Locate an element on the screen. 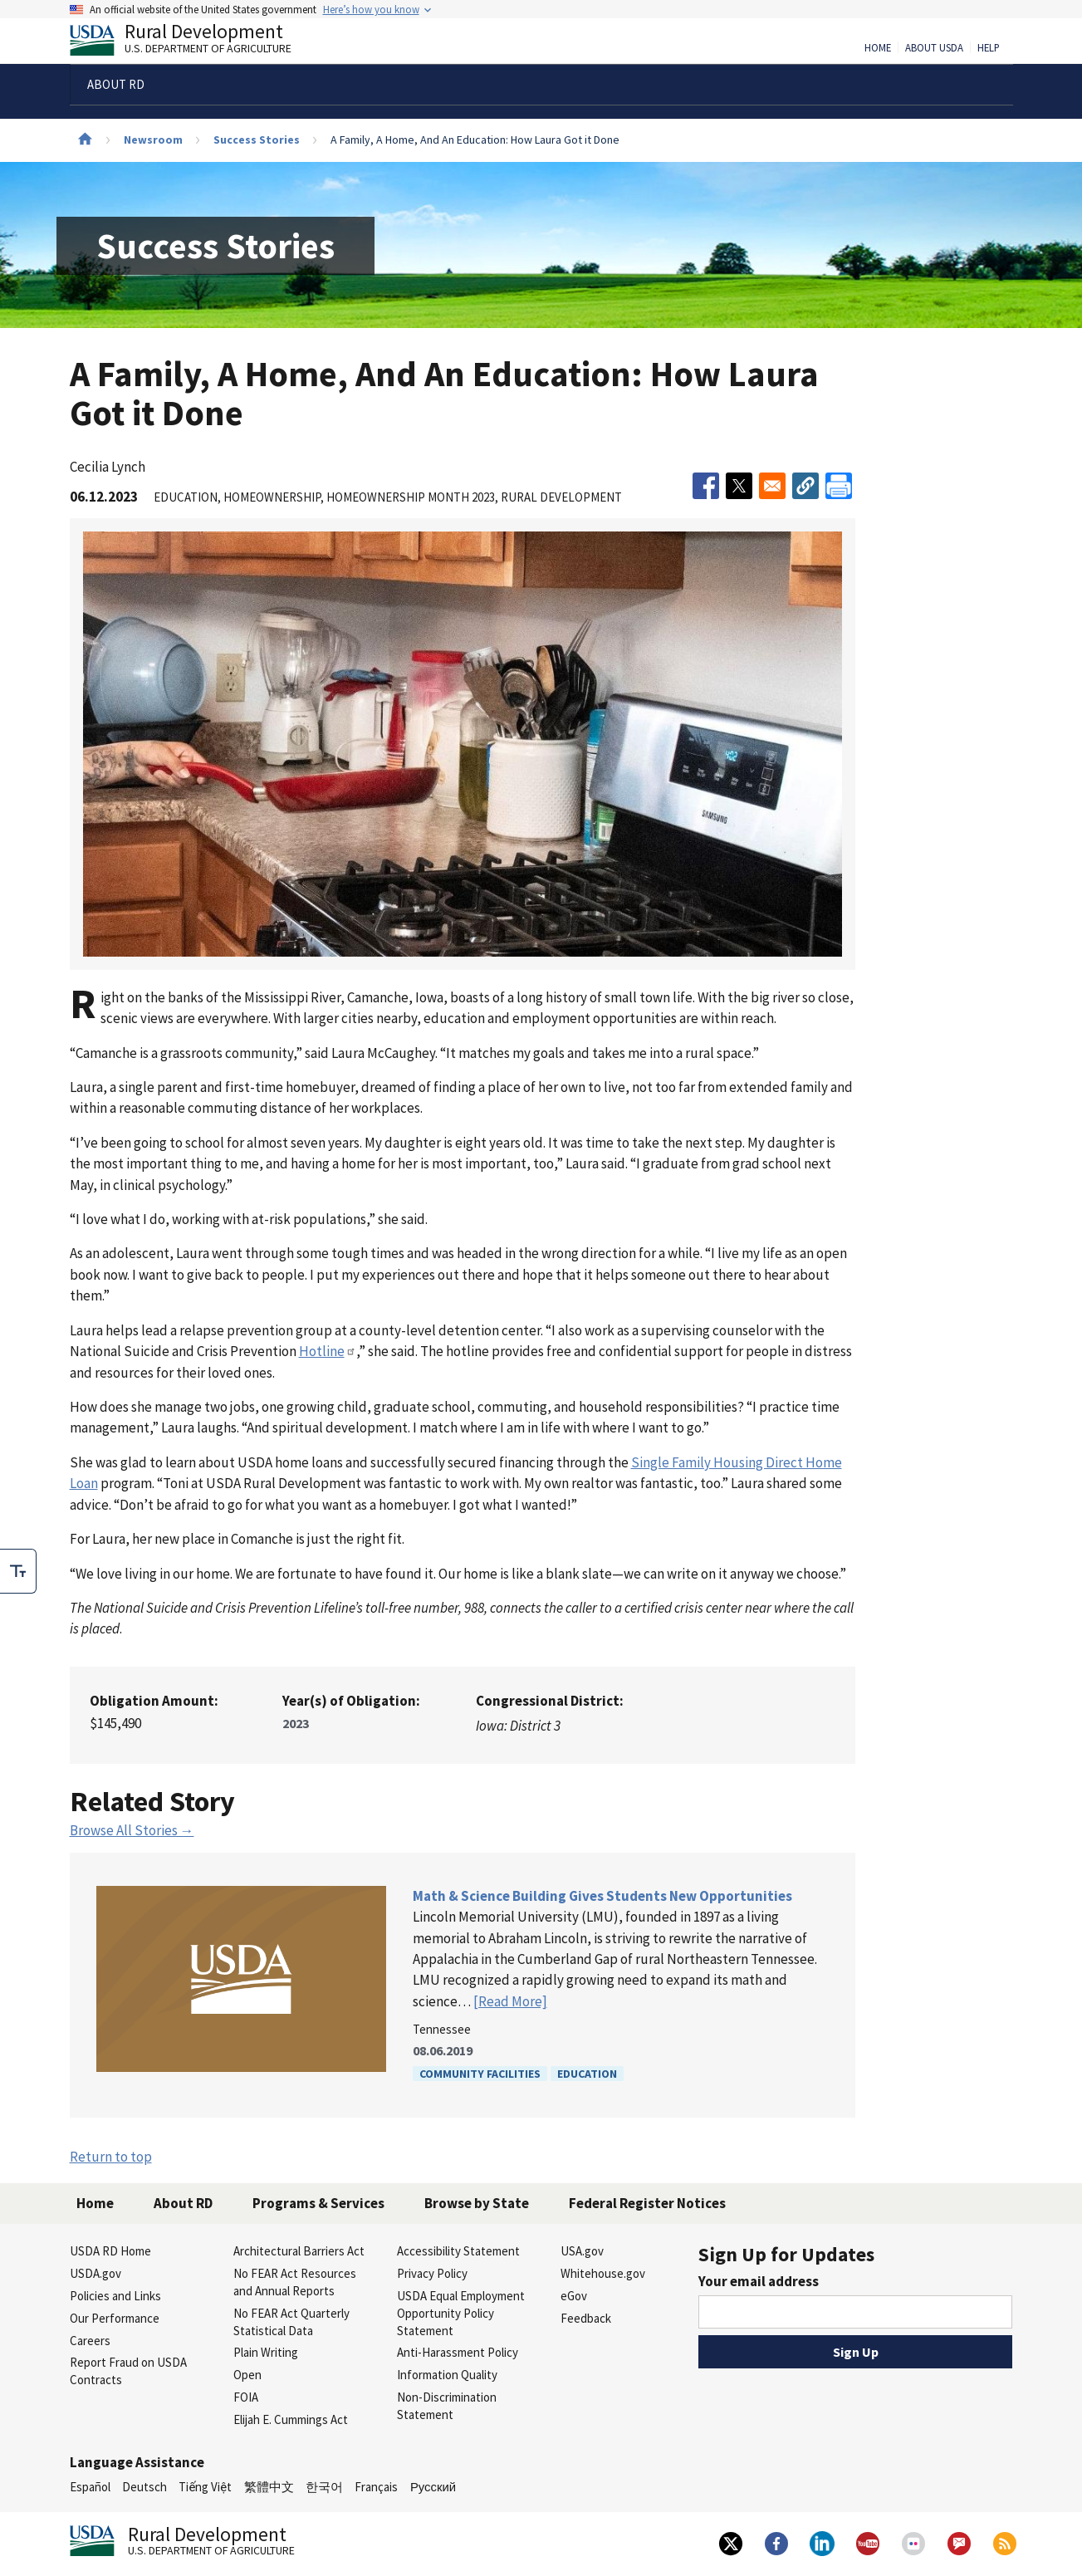  Rural Development [Rural Development U.S. Department of Agriculture] is located at coordinates (194, 42).